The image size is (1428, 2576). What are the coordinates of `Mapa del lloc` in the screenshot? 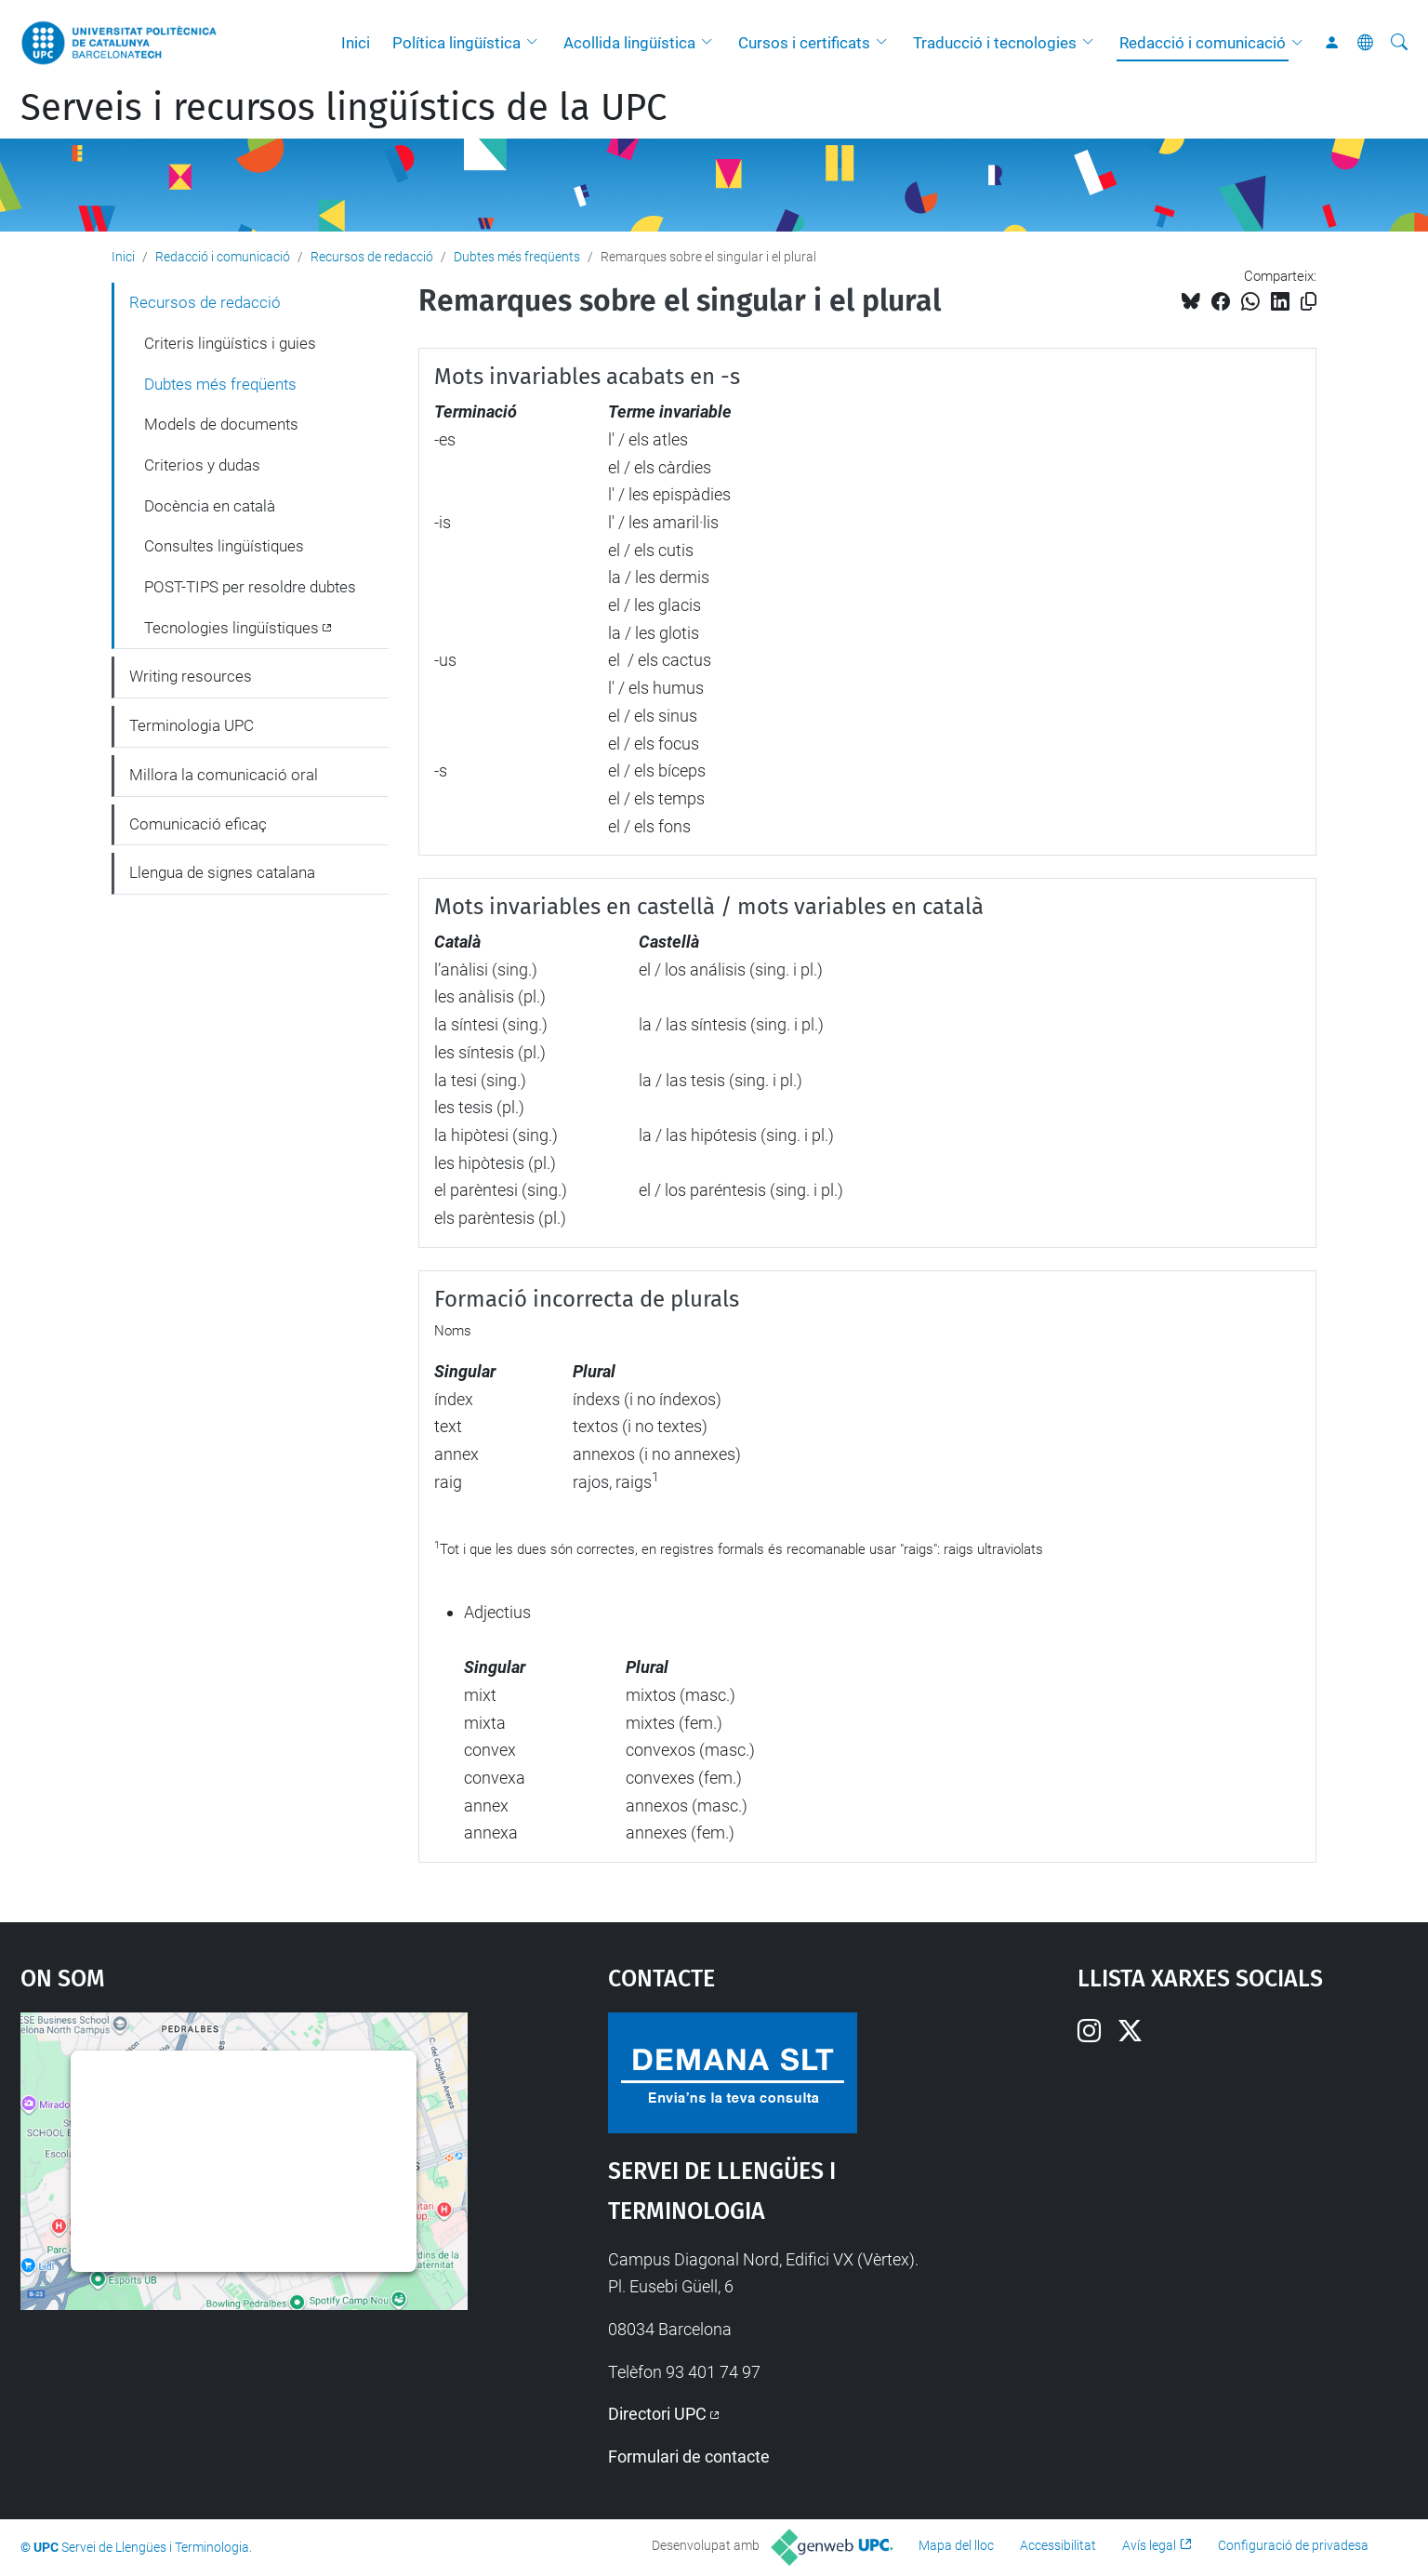 It's located at (956, 2545).